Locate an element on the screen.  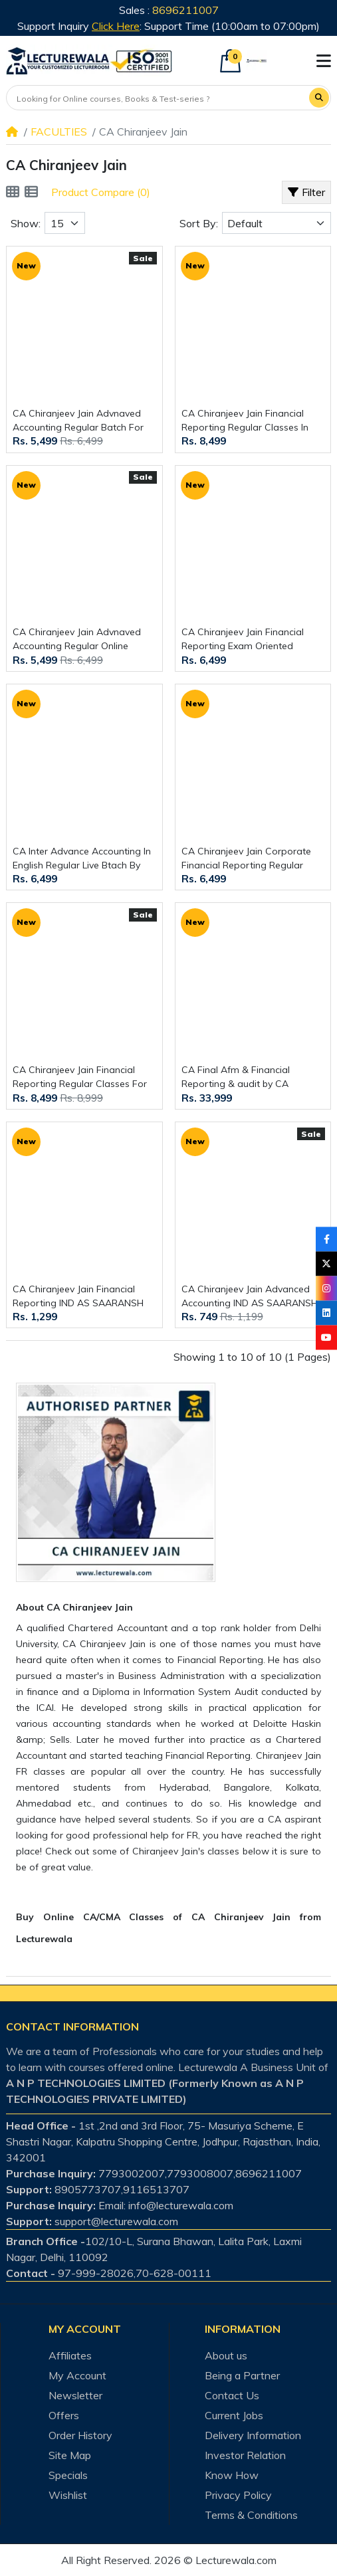
Wishlist is located at coordinates (68, 2495).